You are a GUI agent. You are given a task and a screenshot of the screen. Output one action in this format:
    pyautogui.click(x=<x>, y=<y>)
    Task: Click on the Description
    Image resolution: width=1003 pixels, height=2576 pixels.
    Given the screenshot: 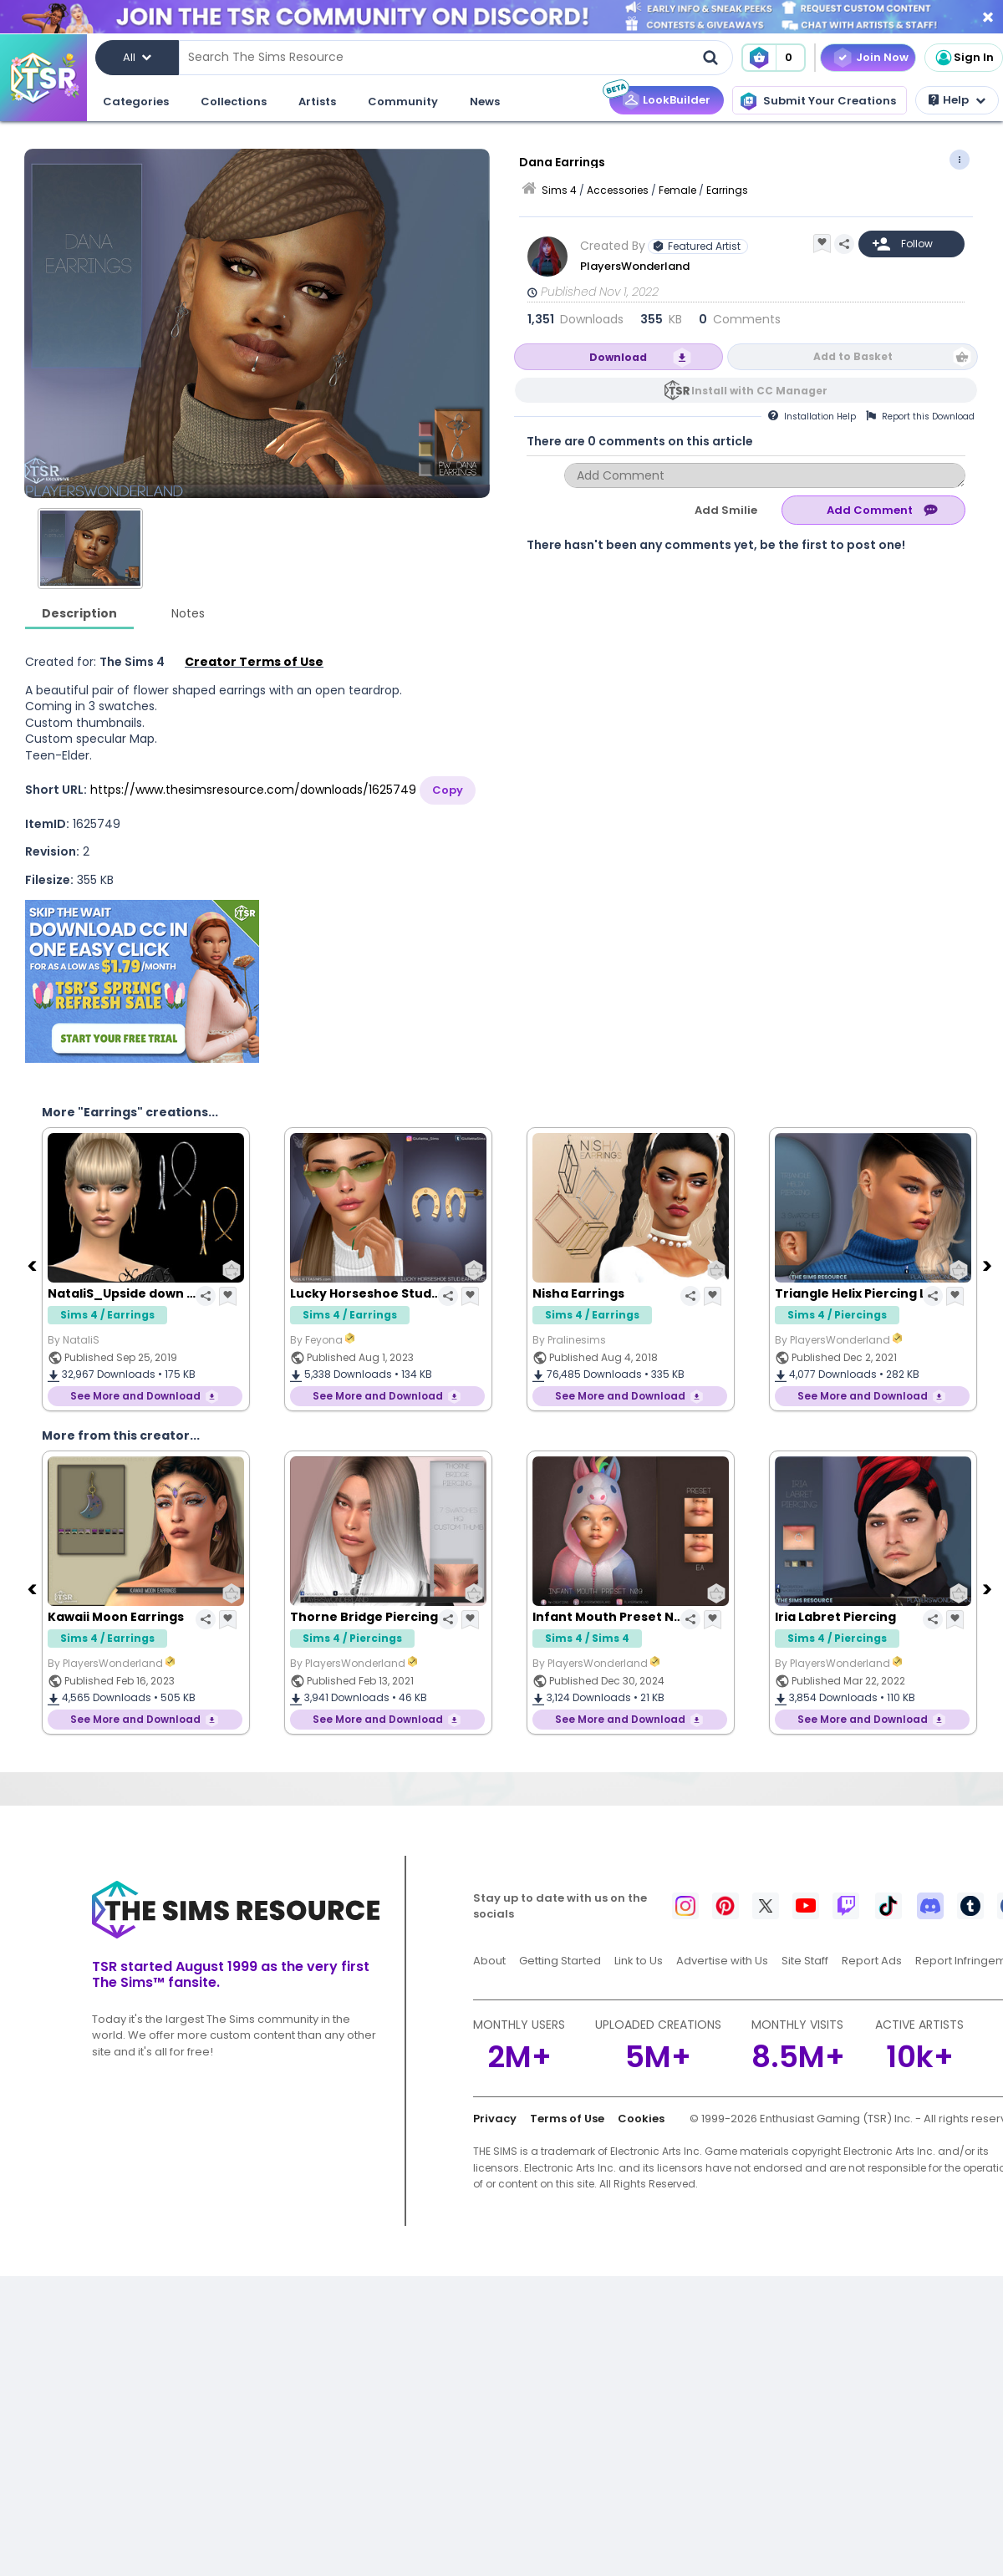 What is the action you would take?
    pyautogui.click(x=79, y=613)
    